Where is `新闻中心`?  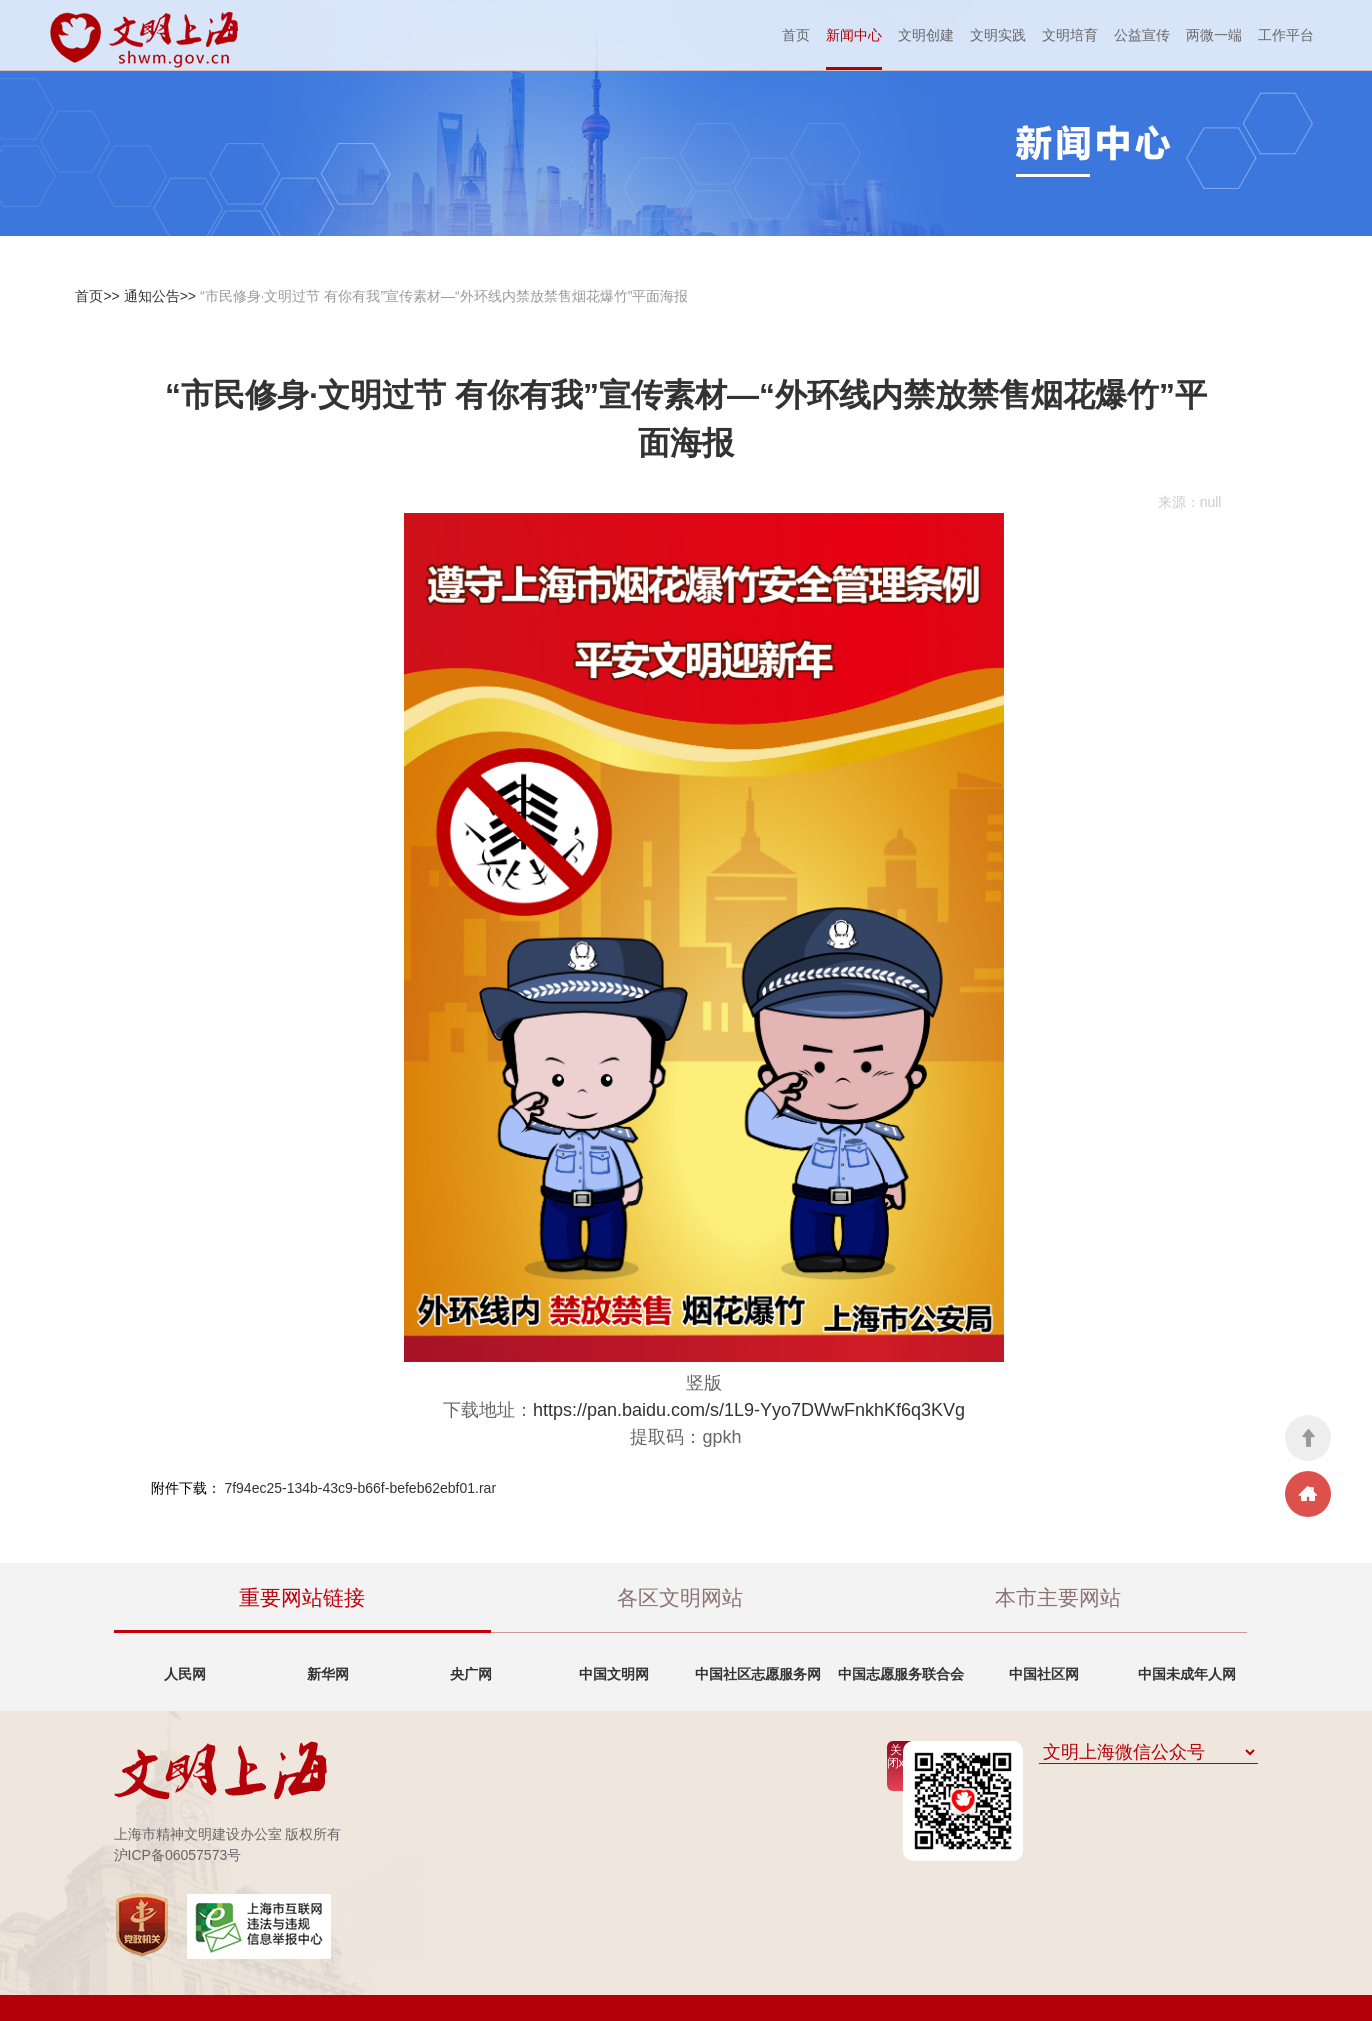
新闻中心 is located at coordinates (854, 35).